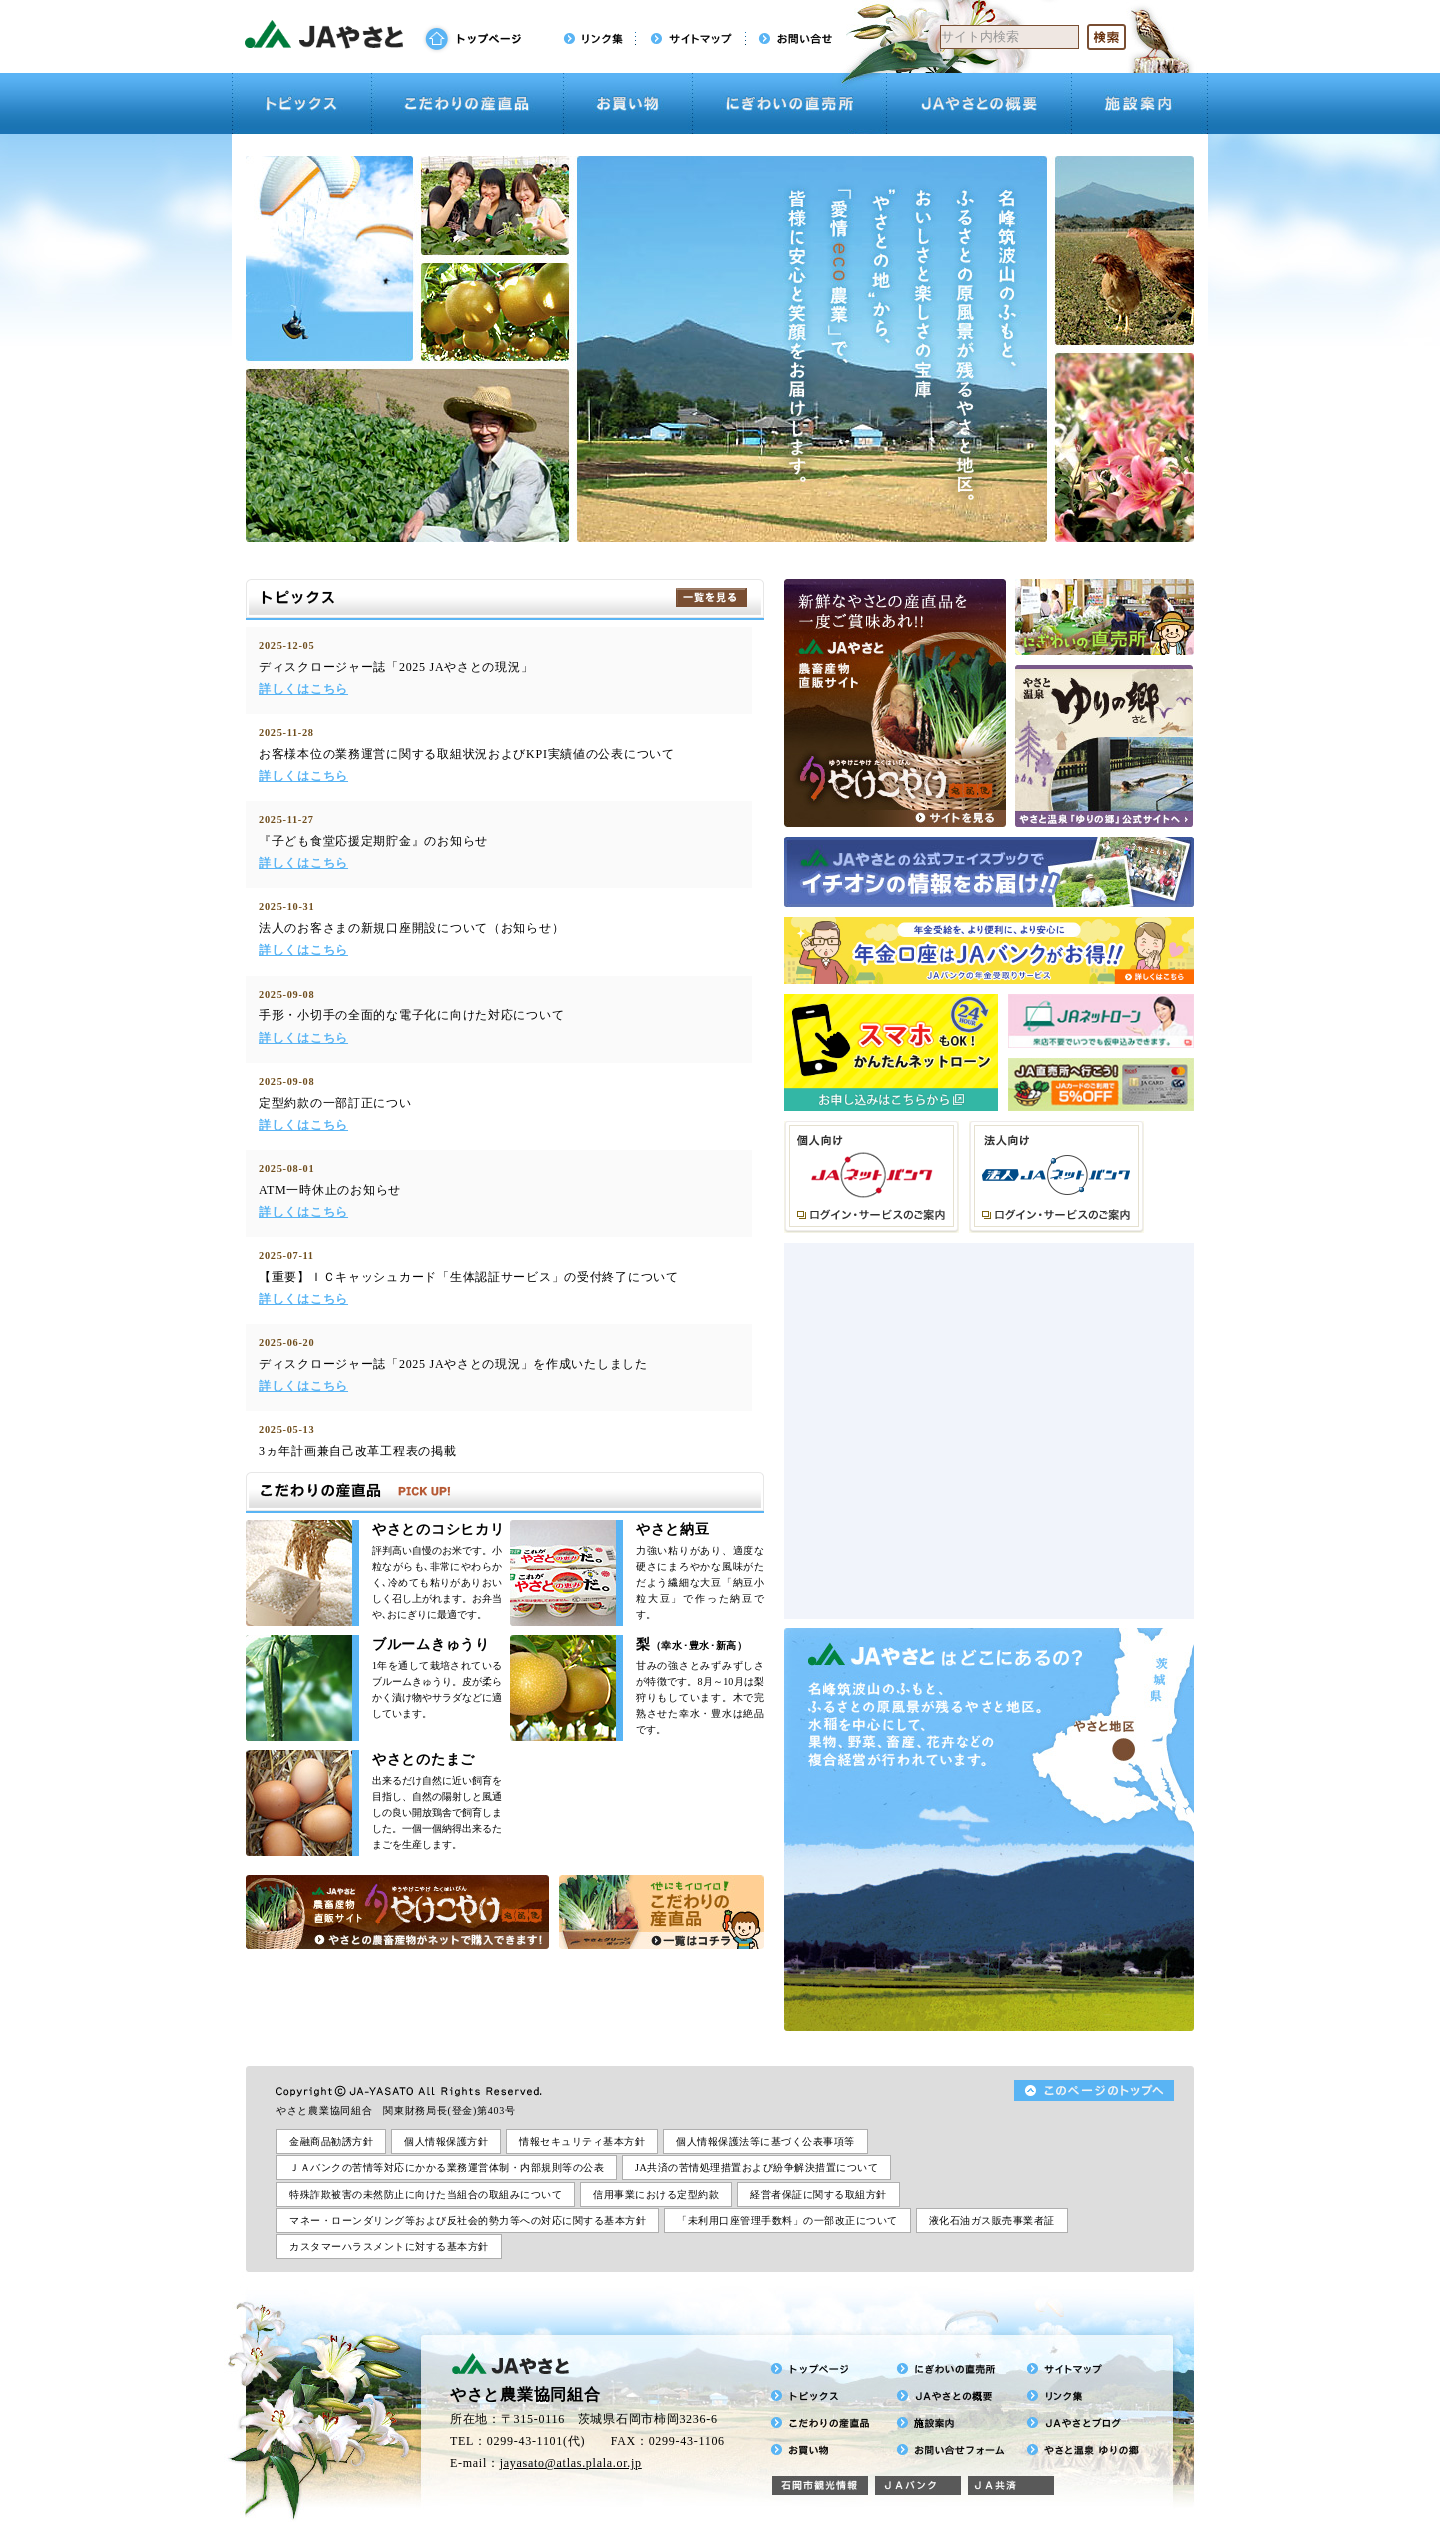  I want to click on jayasato@atlas.plala.or.jp, so click(571, 2463).